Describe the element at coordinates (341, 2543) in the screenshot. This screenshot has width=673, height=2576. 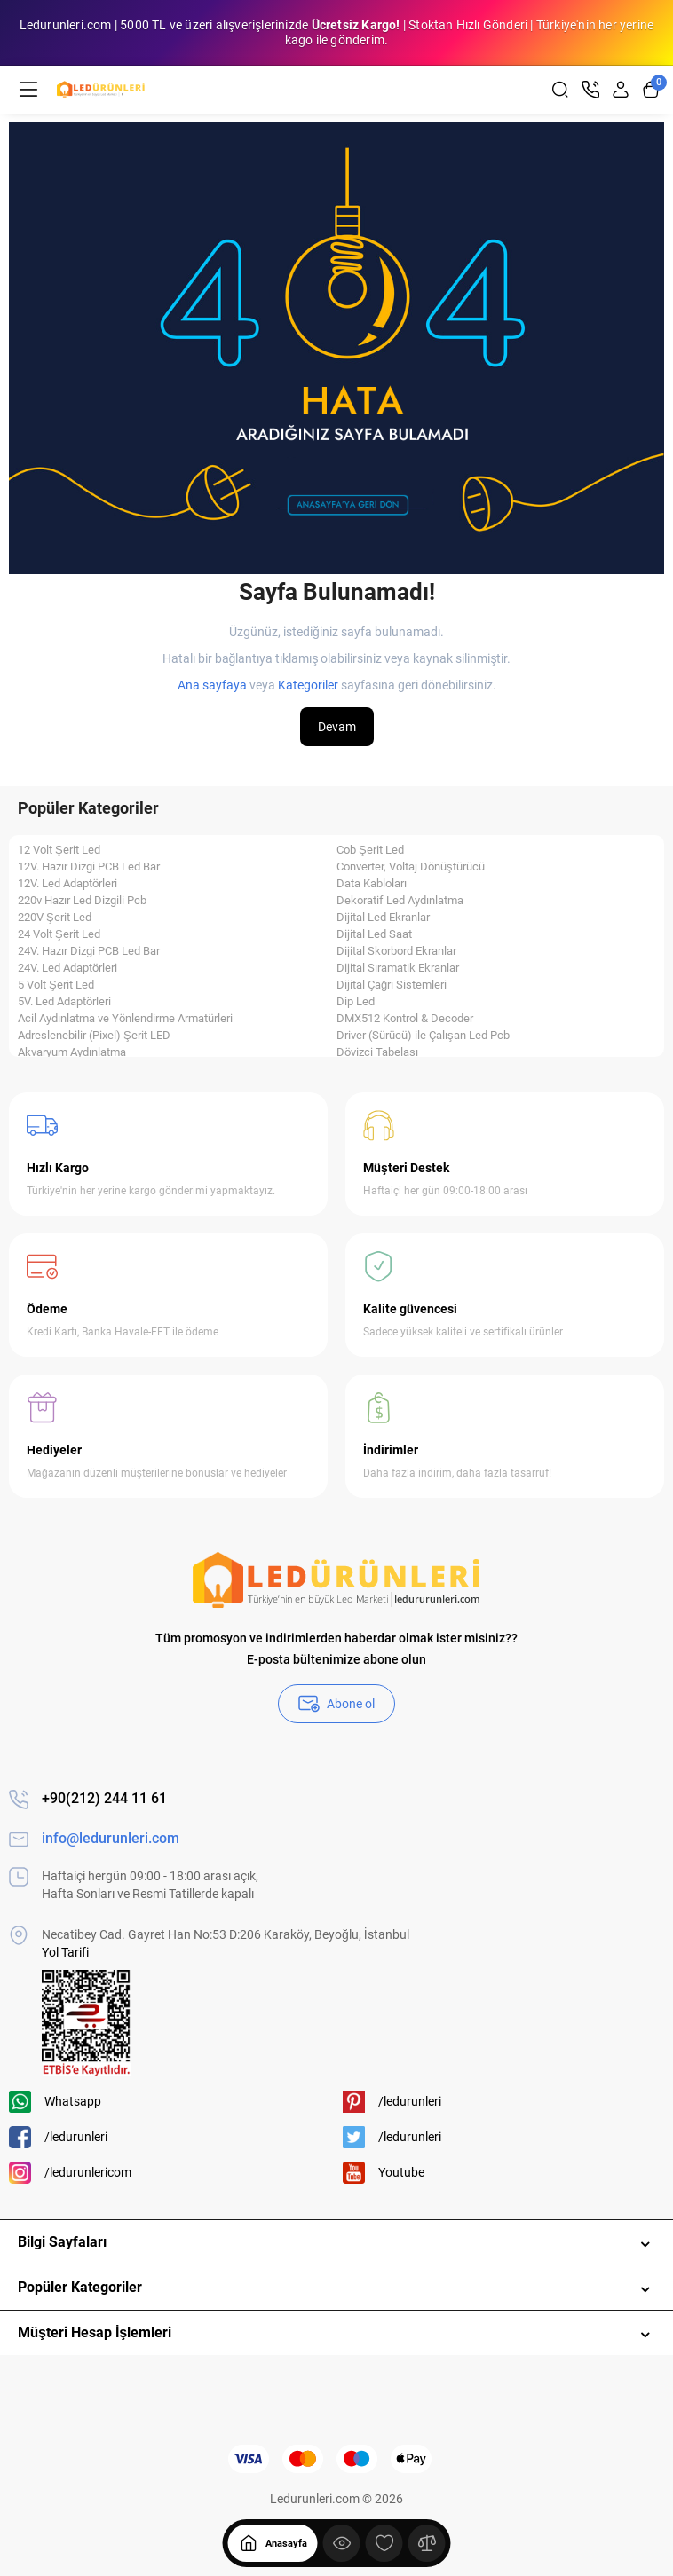
I see `[Göster]` at that location.